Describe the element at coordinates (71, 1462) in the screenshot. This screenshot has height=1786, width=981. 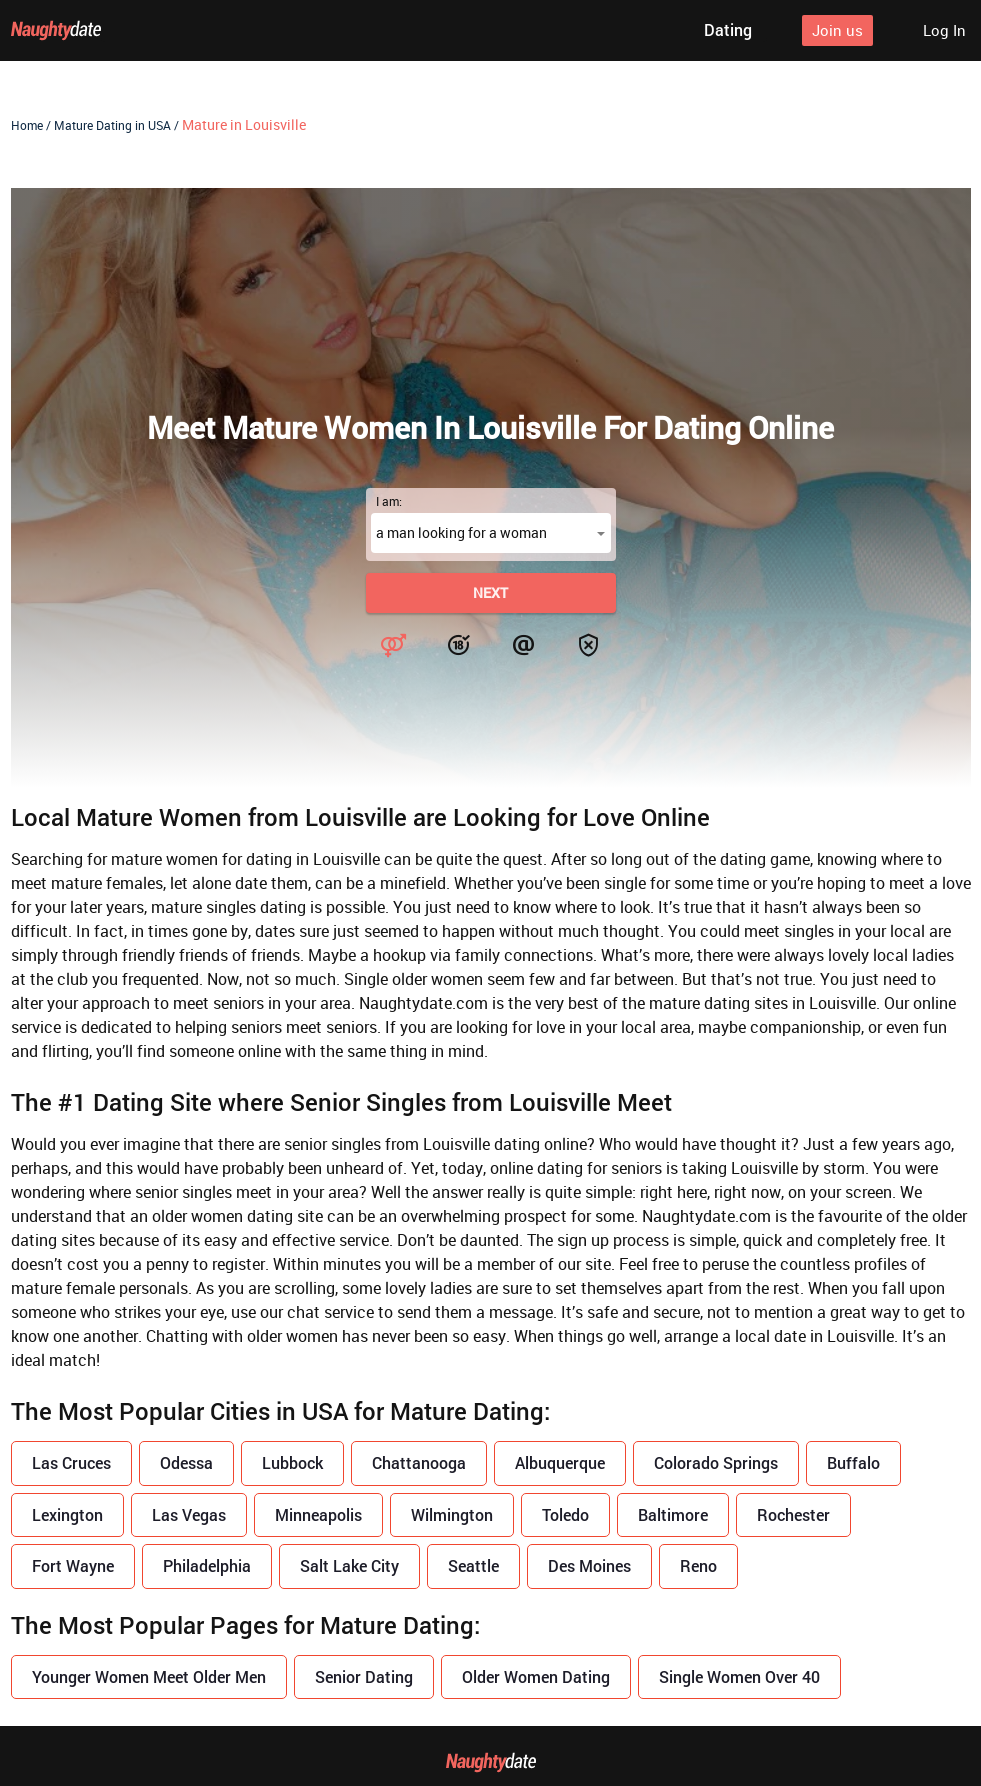
I see `Las Cruces` at that location.